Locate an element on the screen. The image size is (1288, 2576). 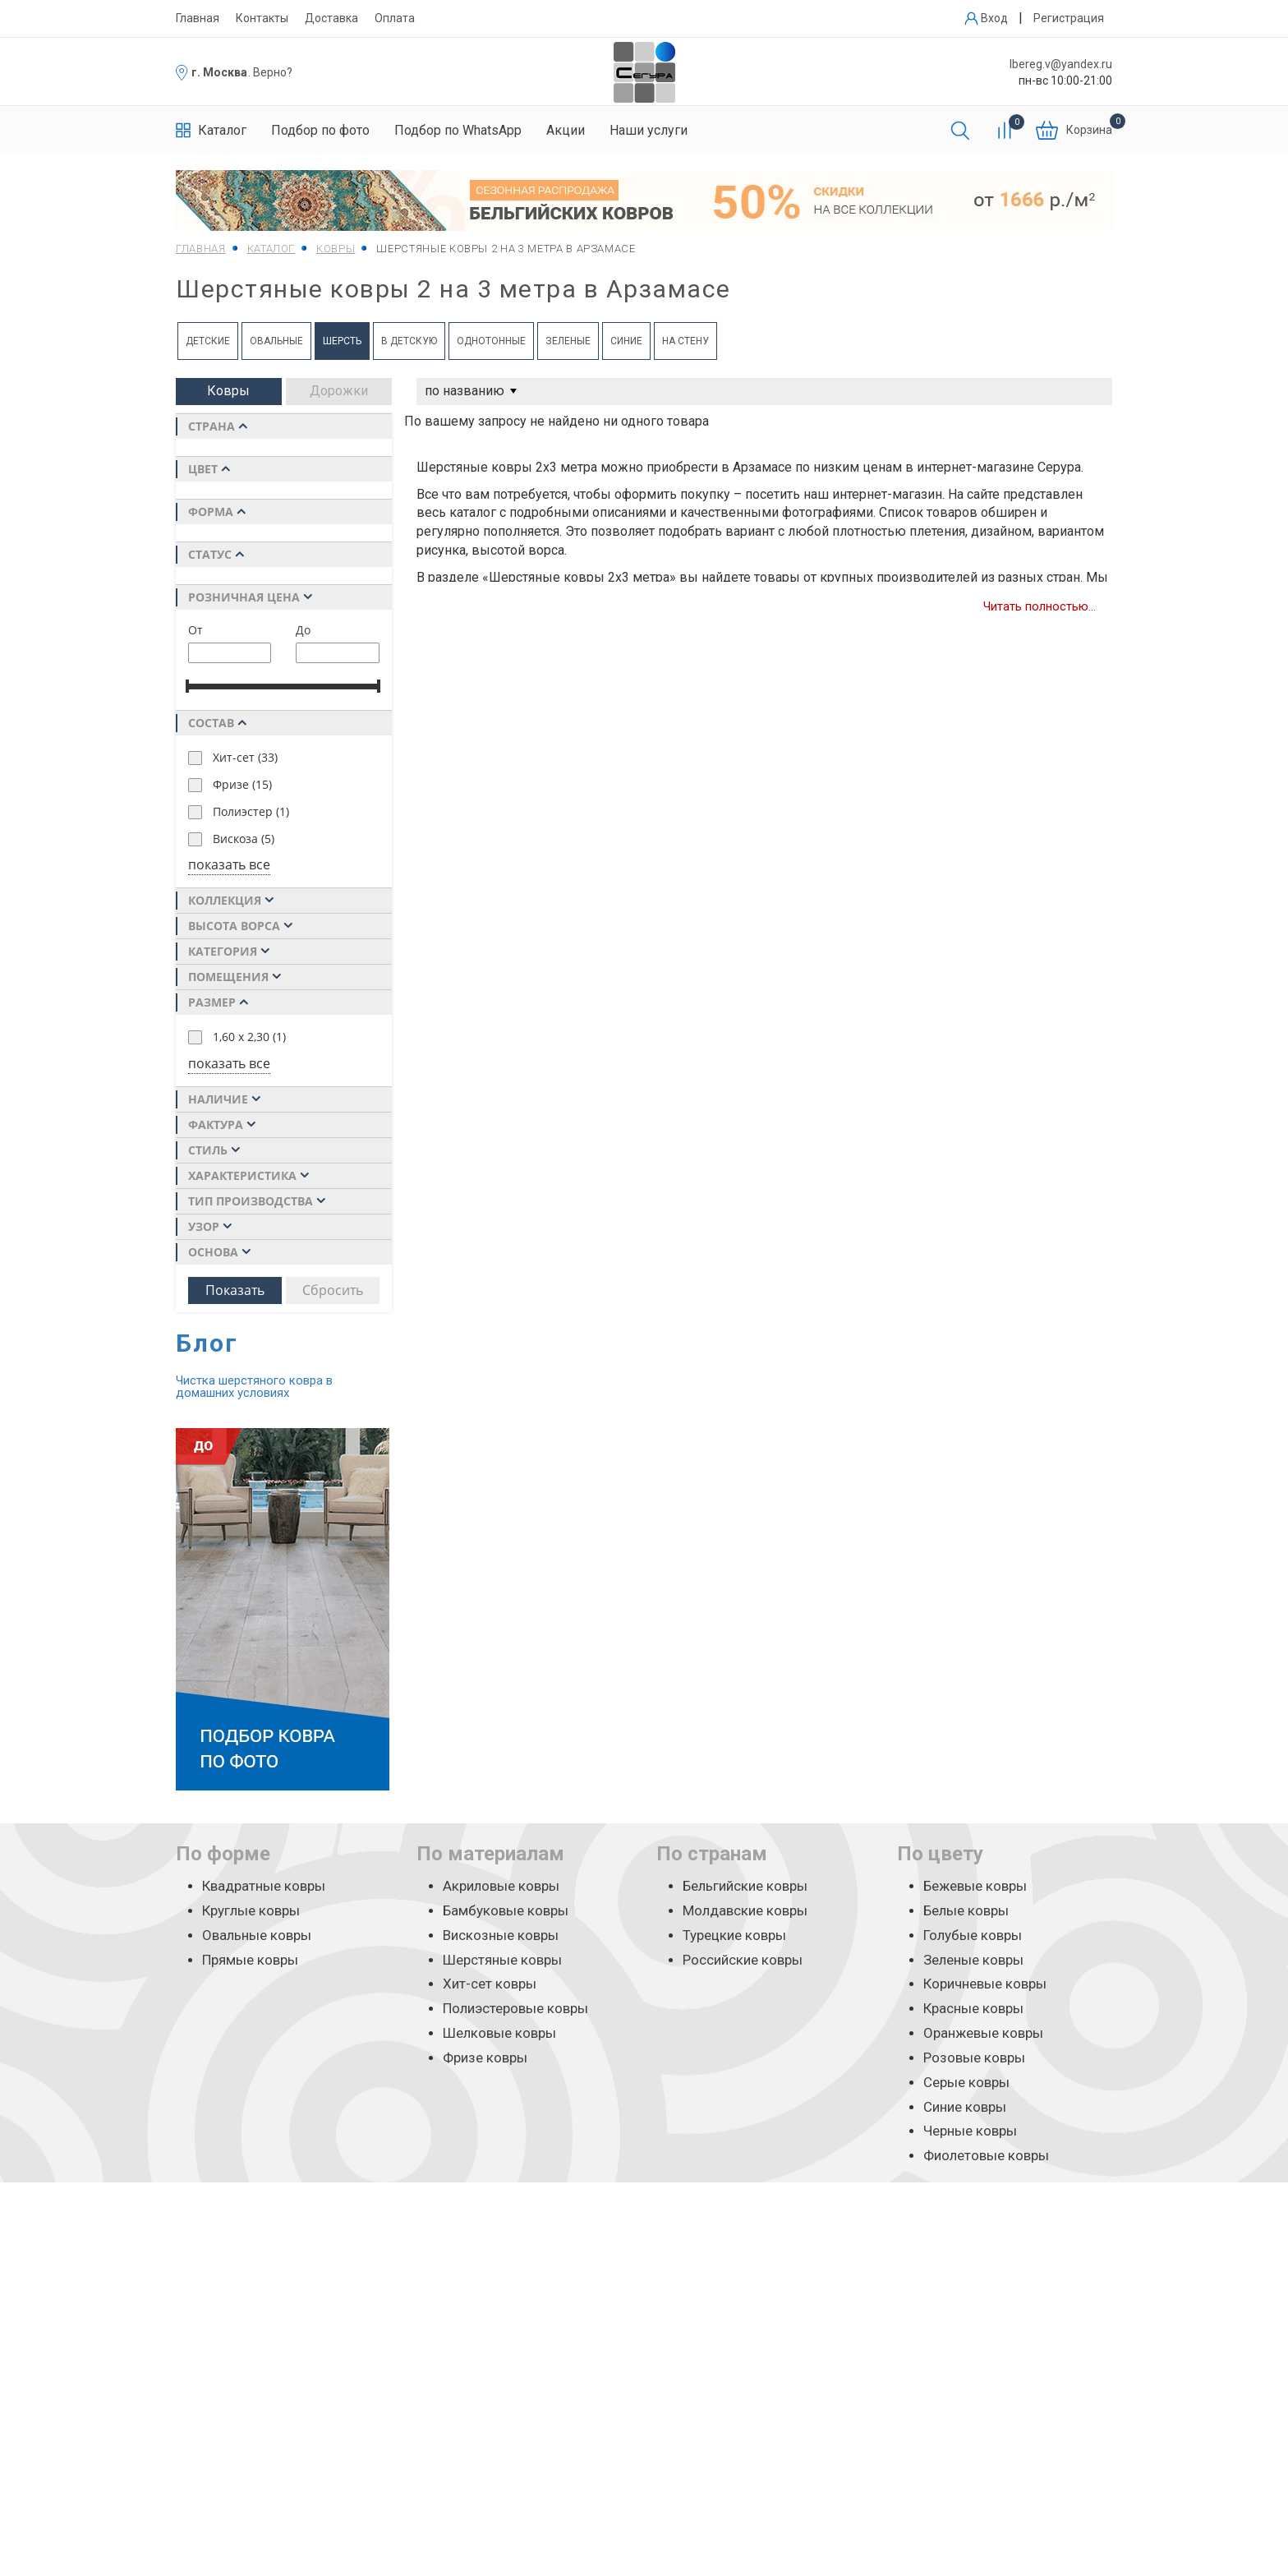
Полиэстеровые ковры is located at coordinates (515, 2008).